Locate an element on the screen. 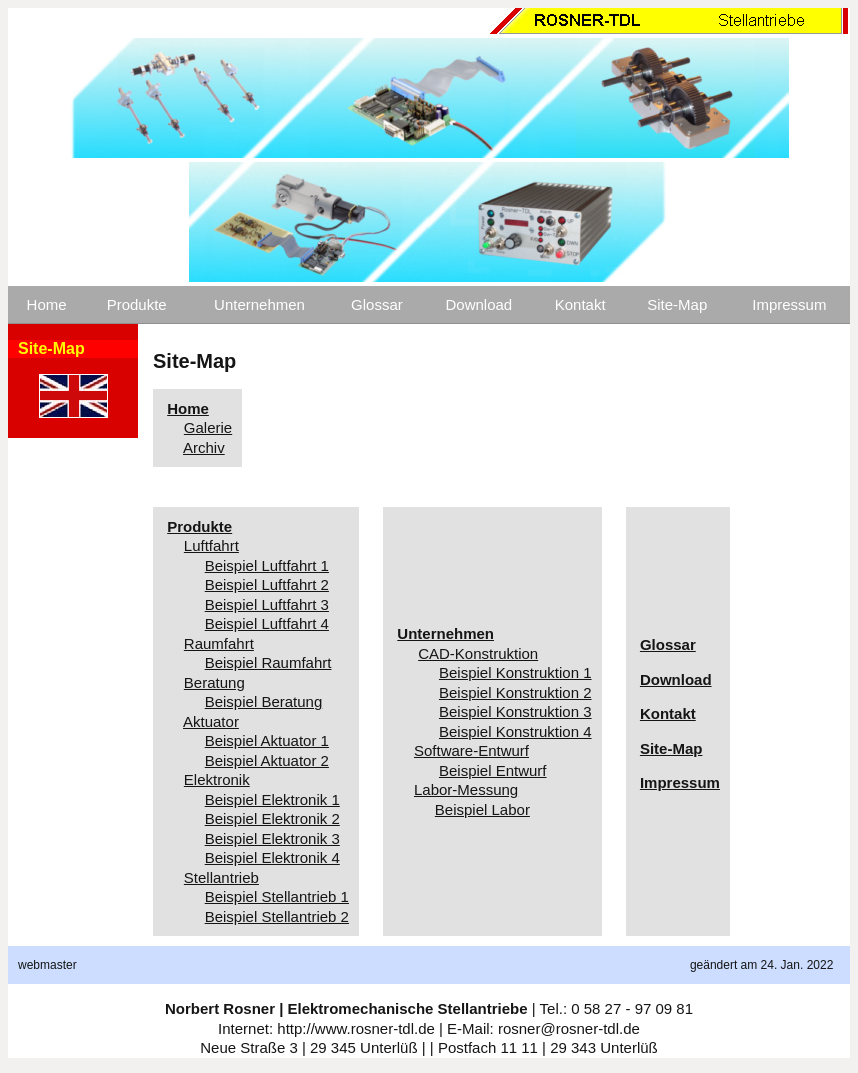  Beratung is located at coordinates (214, 682).